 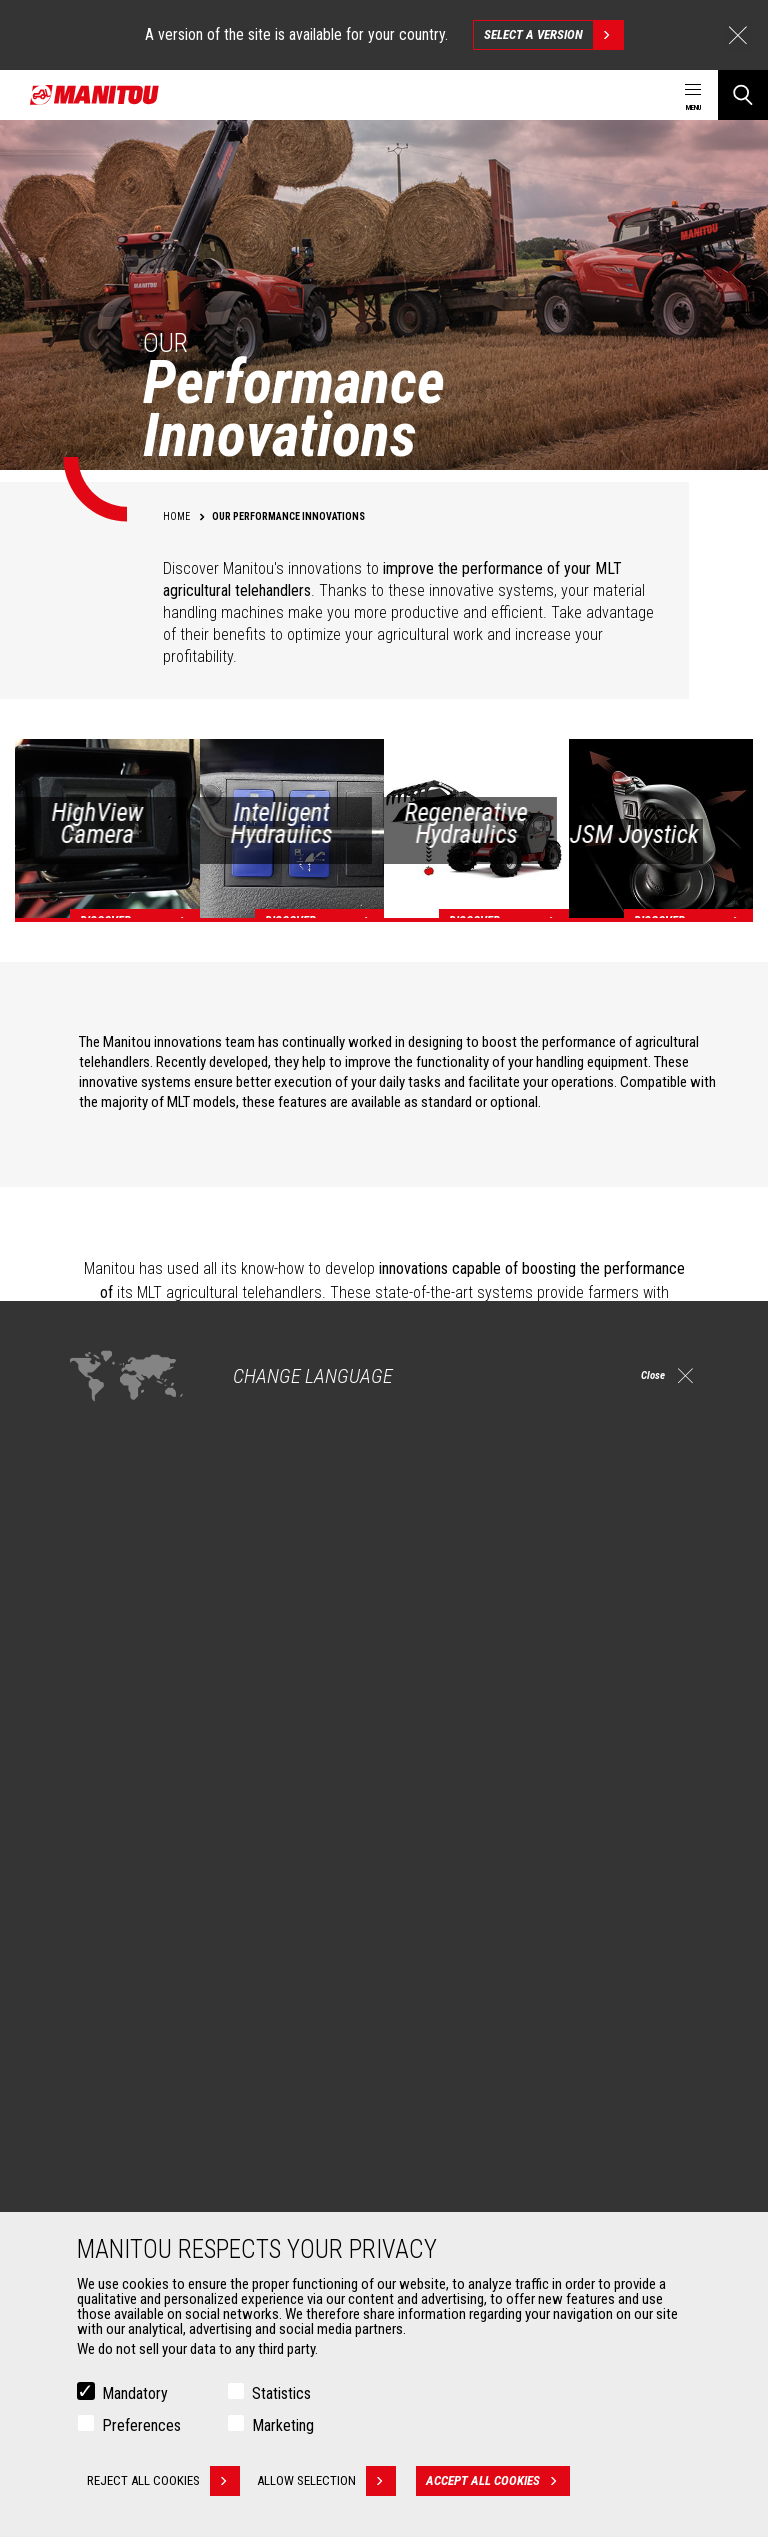 I want to click on High View Camera, so click(x=223, y=1364).